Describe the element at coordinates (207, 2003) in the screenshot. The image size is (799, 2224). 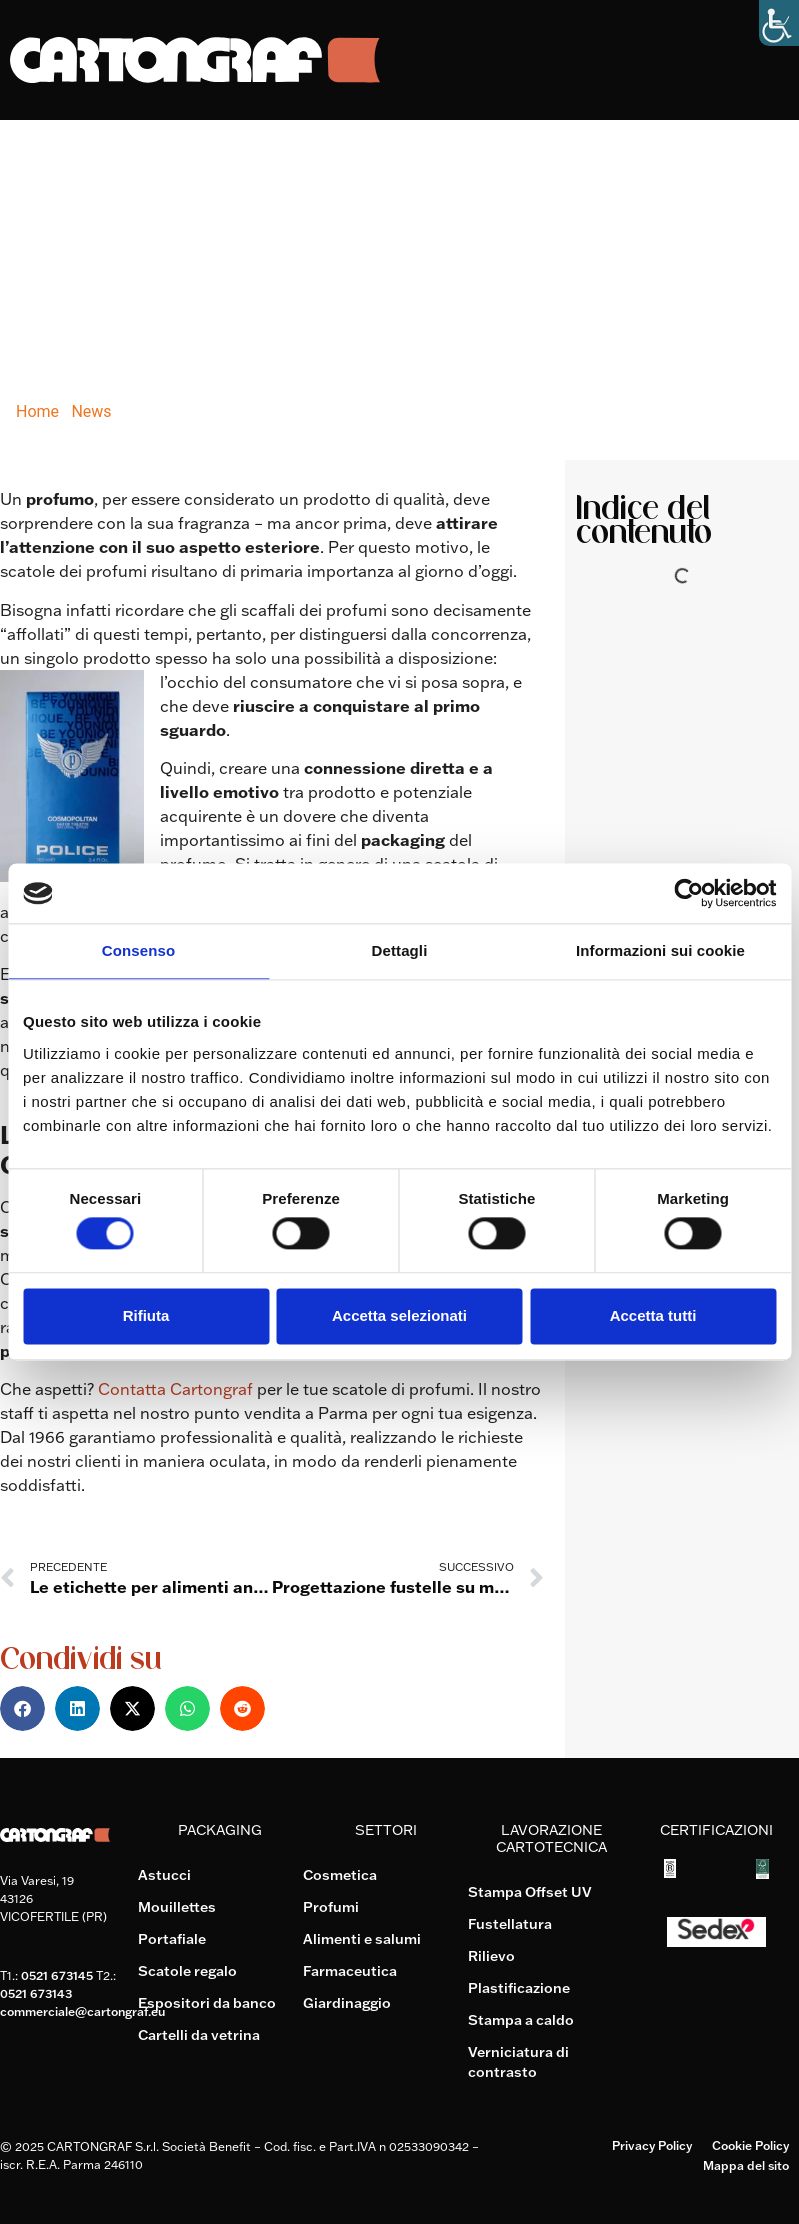
I see `Espositori da banco` at that location.